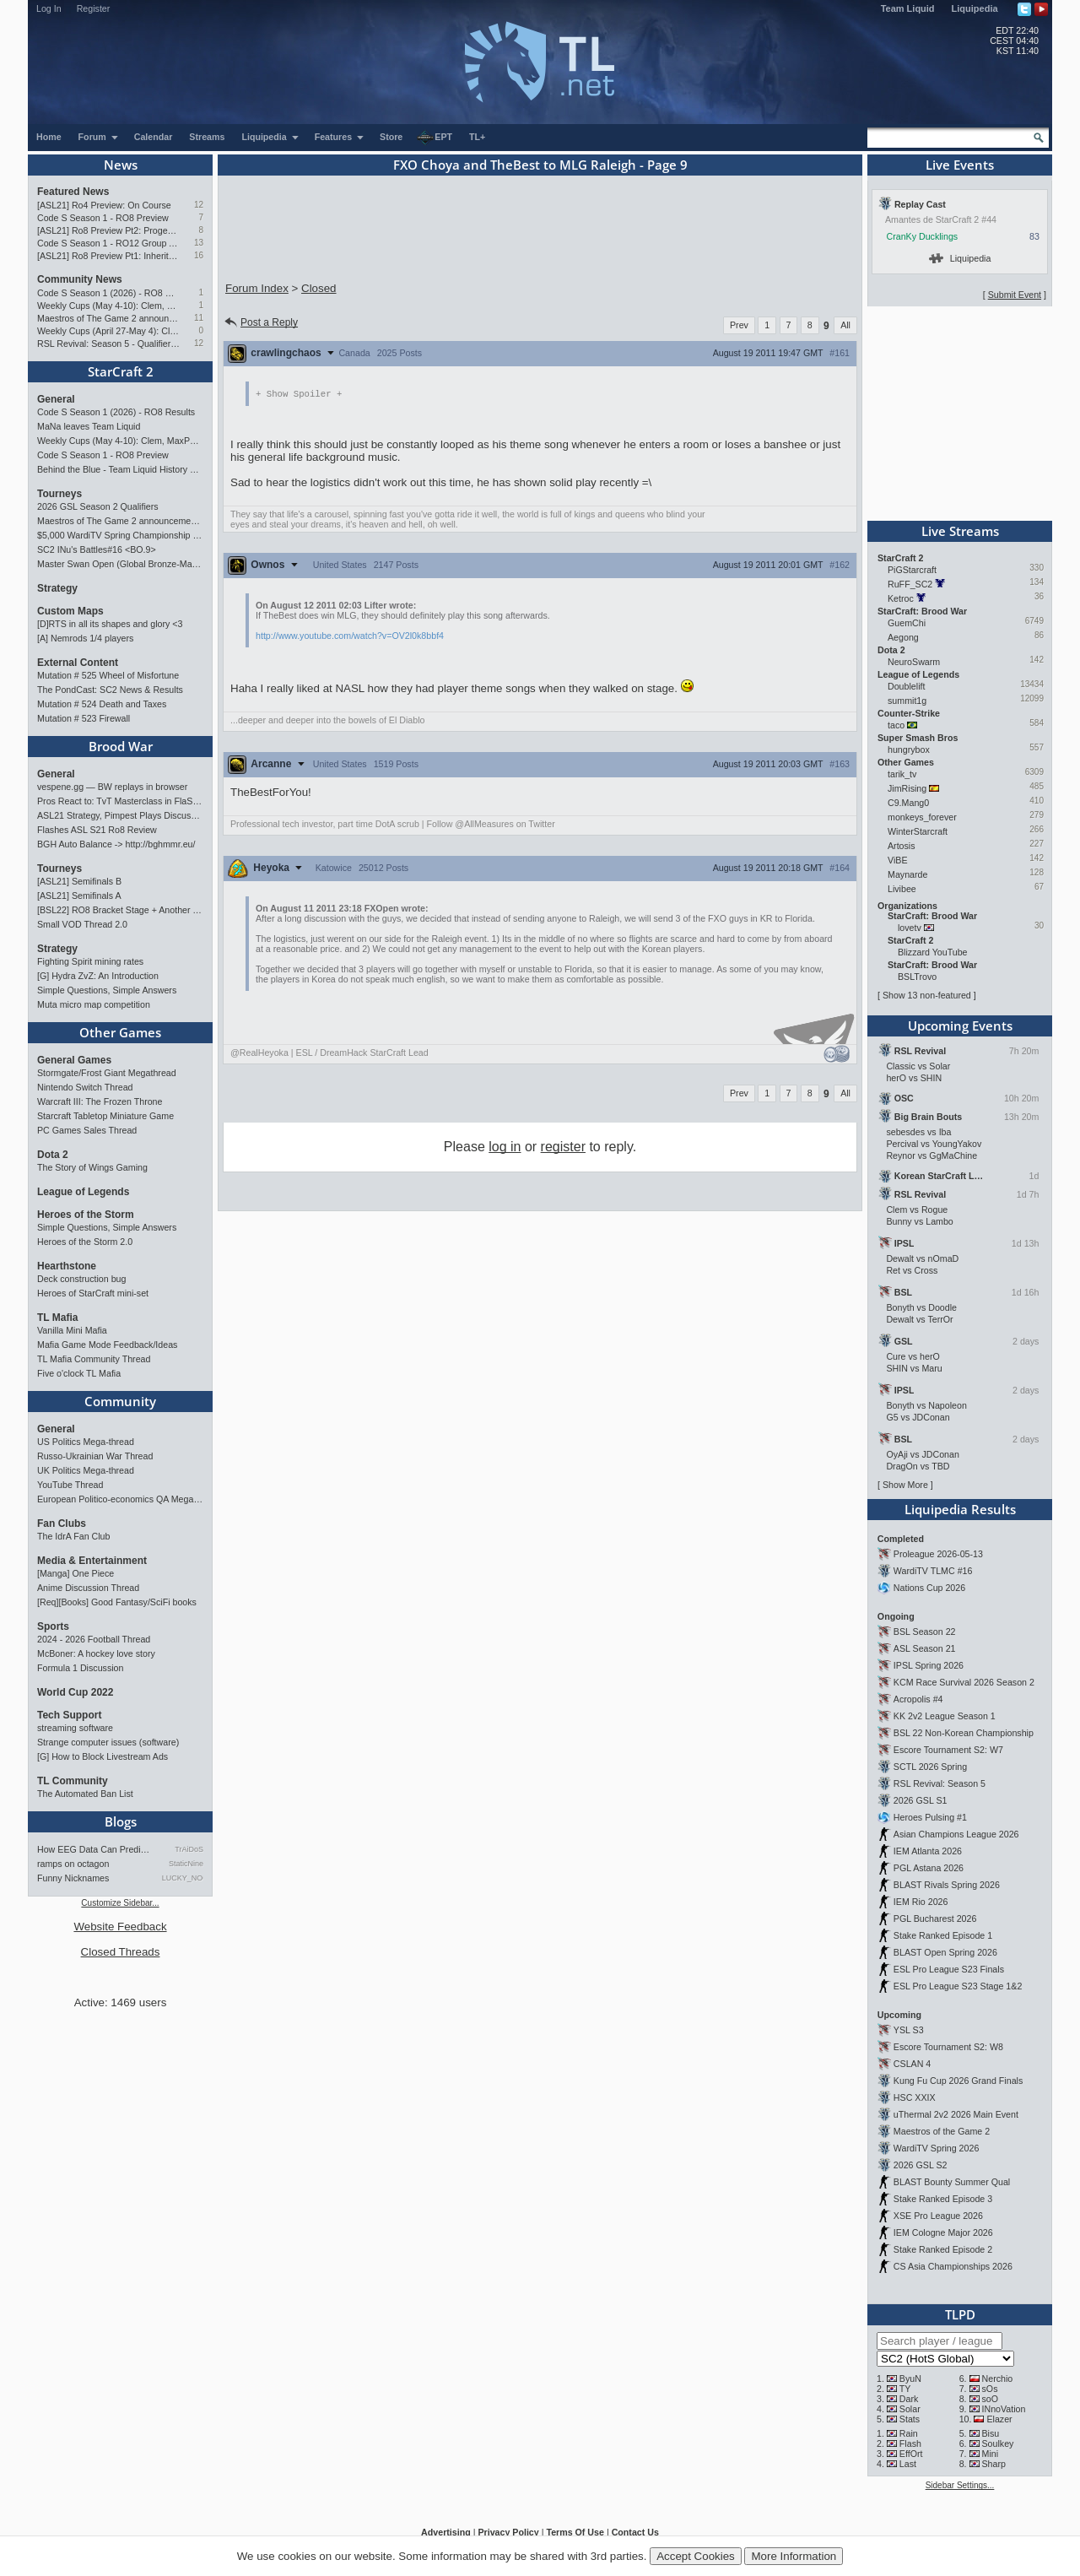 The width and height of the screenshot is (1080, 2576). What do you see at coordinates (991, 2433) in the screenshot?
I see `Bisu` at bounding box center [991, 2433].